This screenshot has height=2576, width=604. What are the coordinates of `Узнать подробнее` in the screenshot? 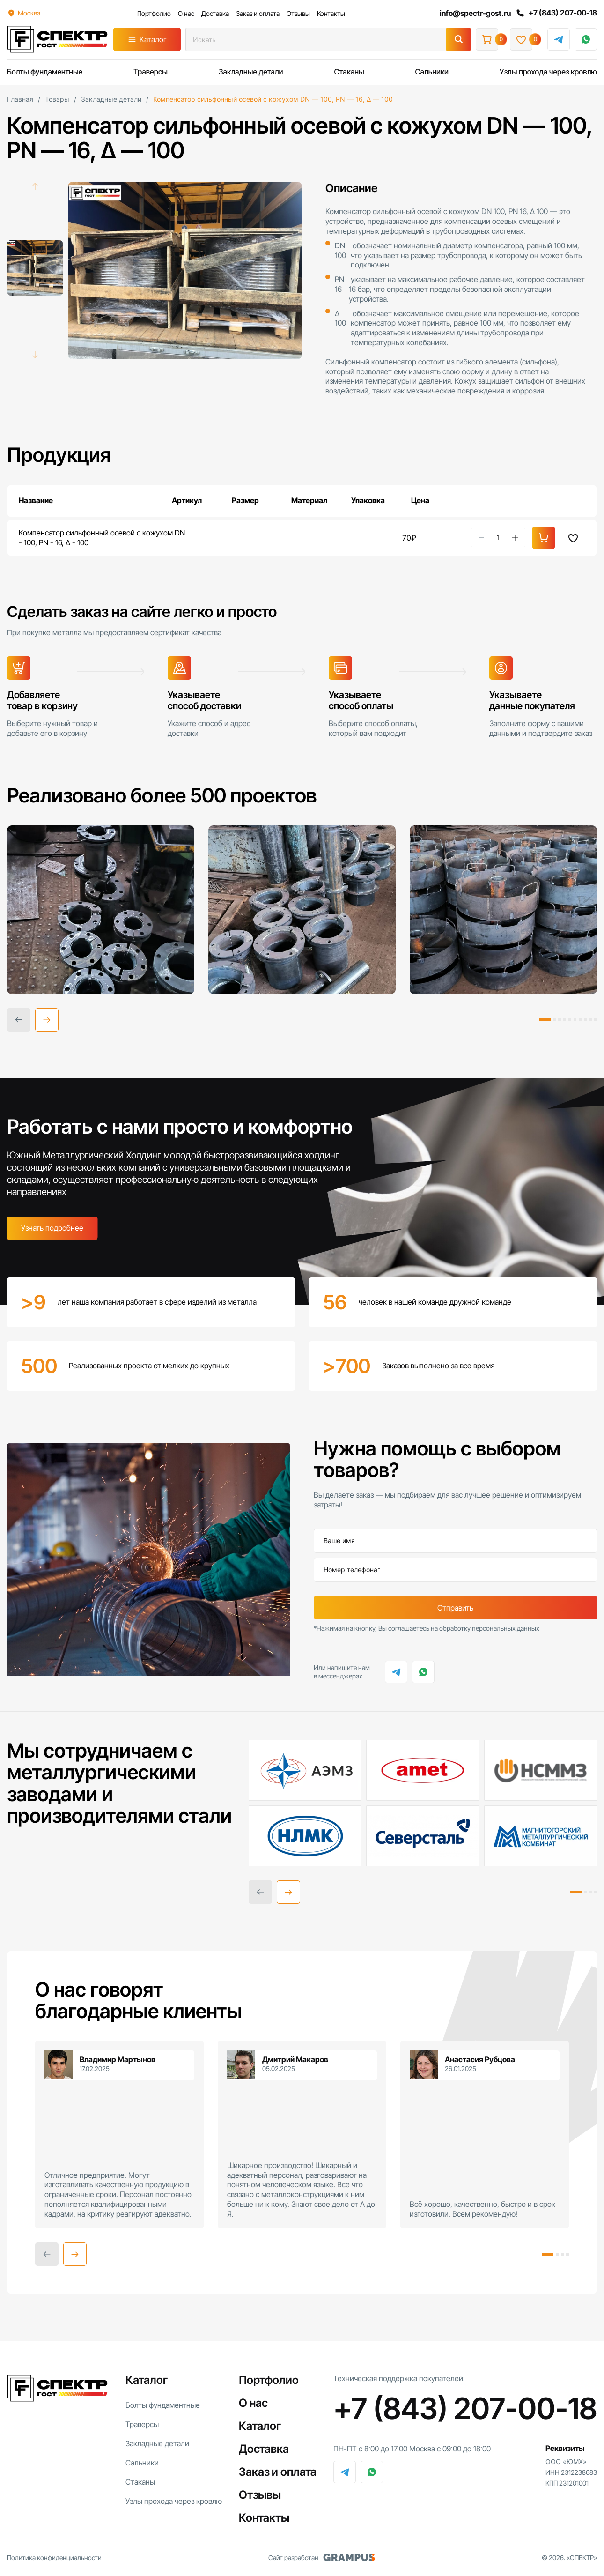 It's located at (52, 1227).